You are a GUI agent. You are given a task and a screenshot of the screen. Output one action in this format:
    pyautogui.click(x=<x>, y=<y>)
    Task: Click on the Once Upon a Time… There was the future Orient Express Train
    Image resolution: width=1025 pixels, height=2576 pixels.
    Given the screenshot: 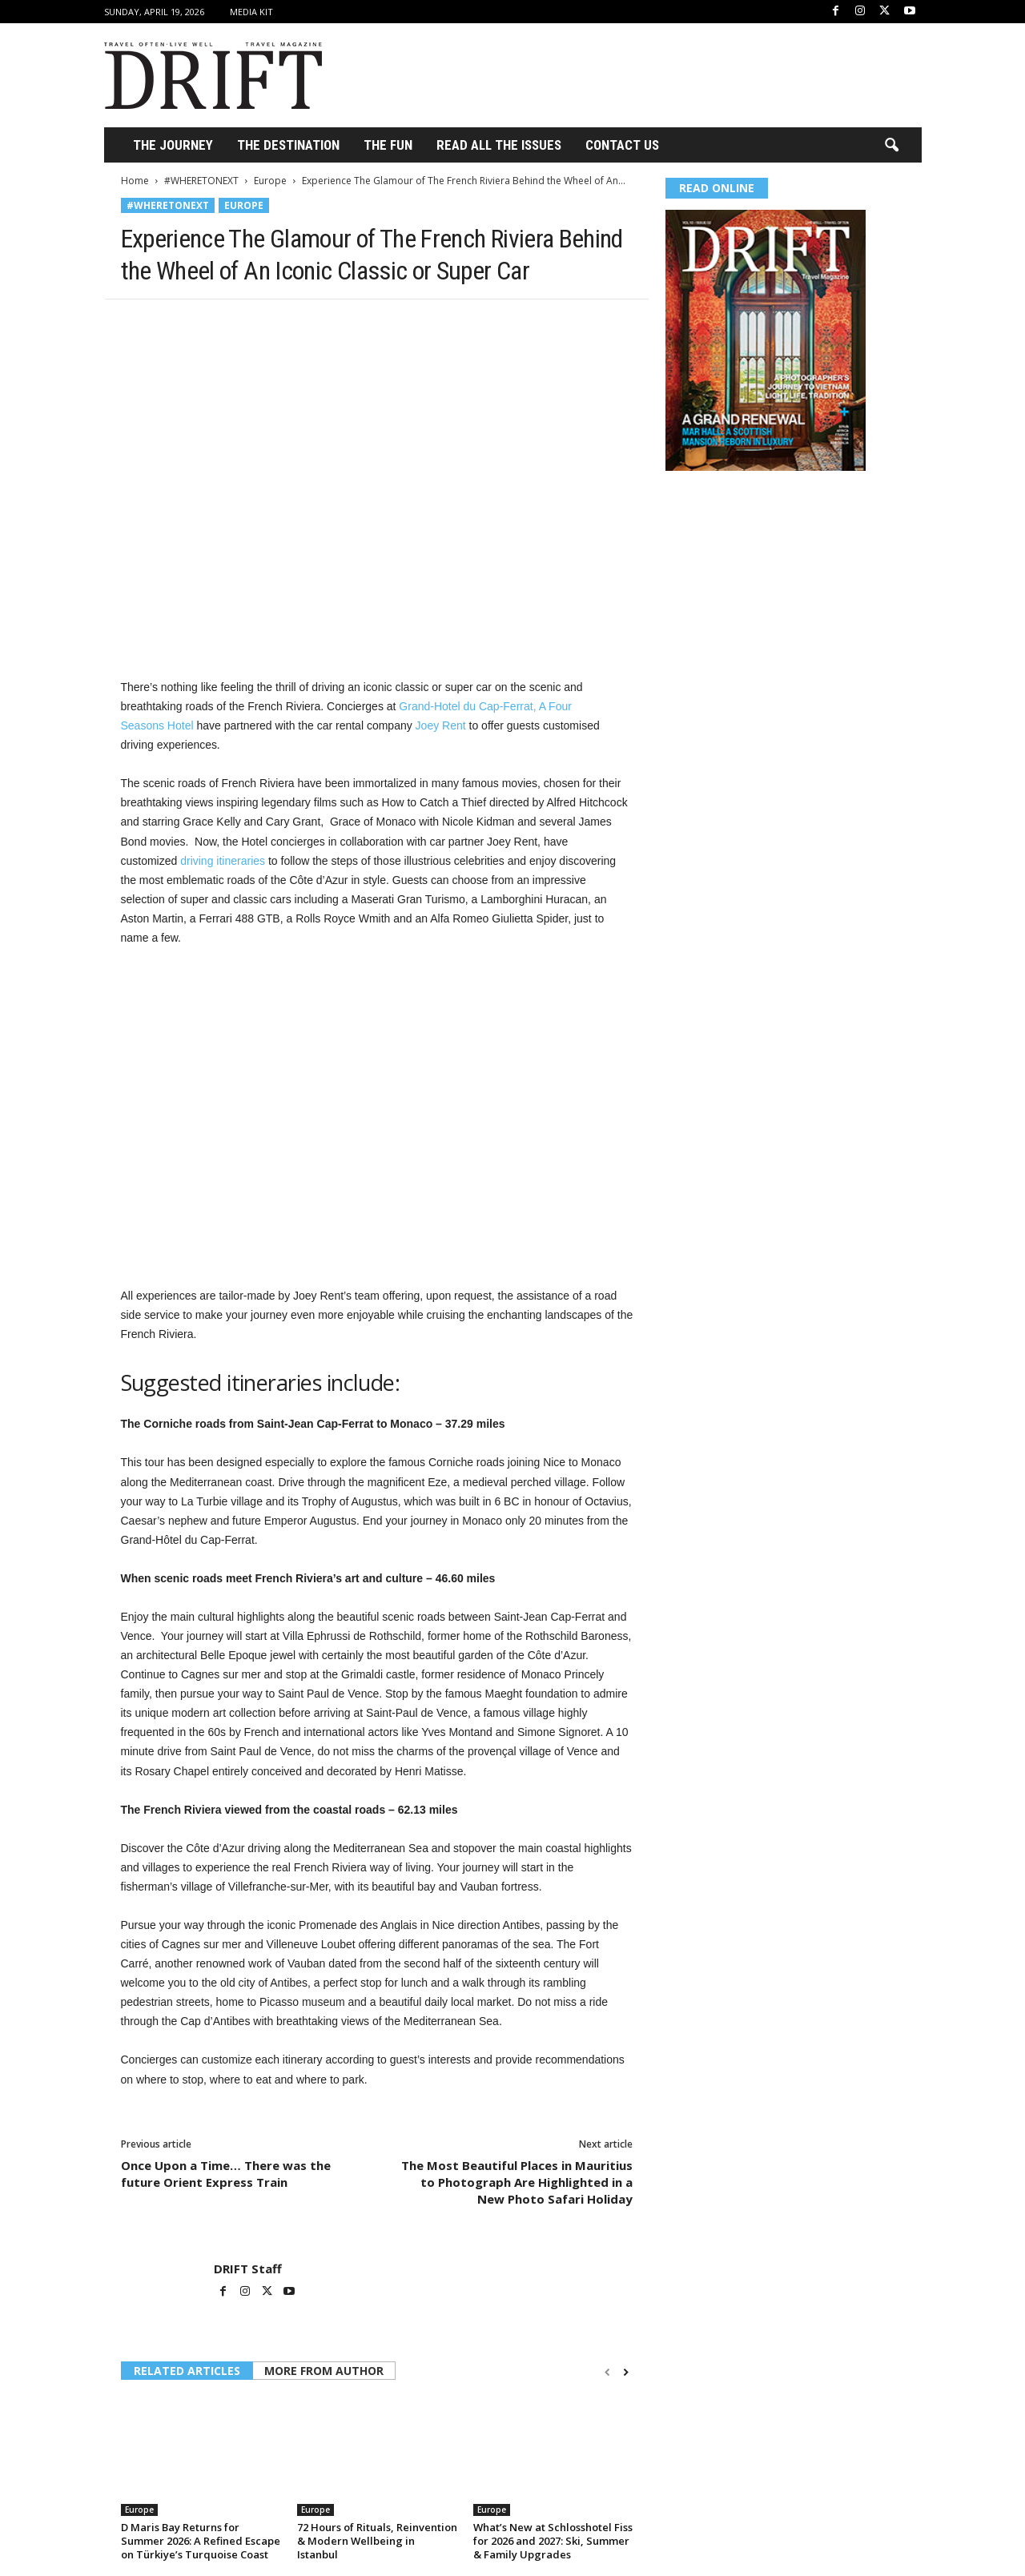 What is the action you would take?
    pyautogui.click(x=226, y=2173)
    